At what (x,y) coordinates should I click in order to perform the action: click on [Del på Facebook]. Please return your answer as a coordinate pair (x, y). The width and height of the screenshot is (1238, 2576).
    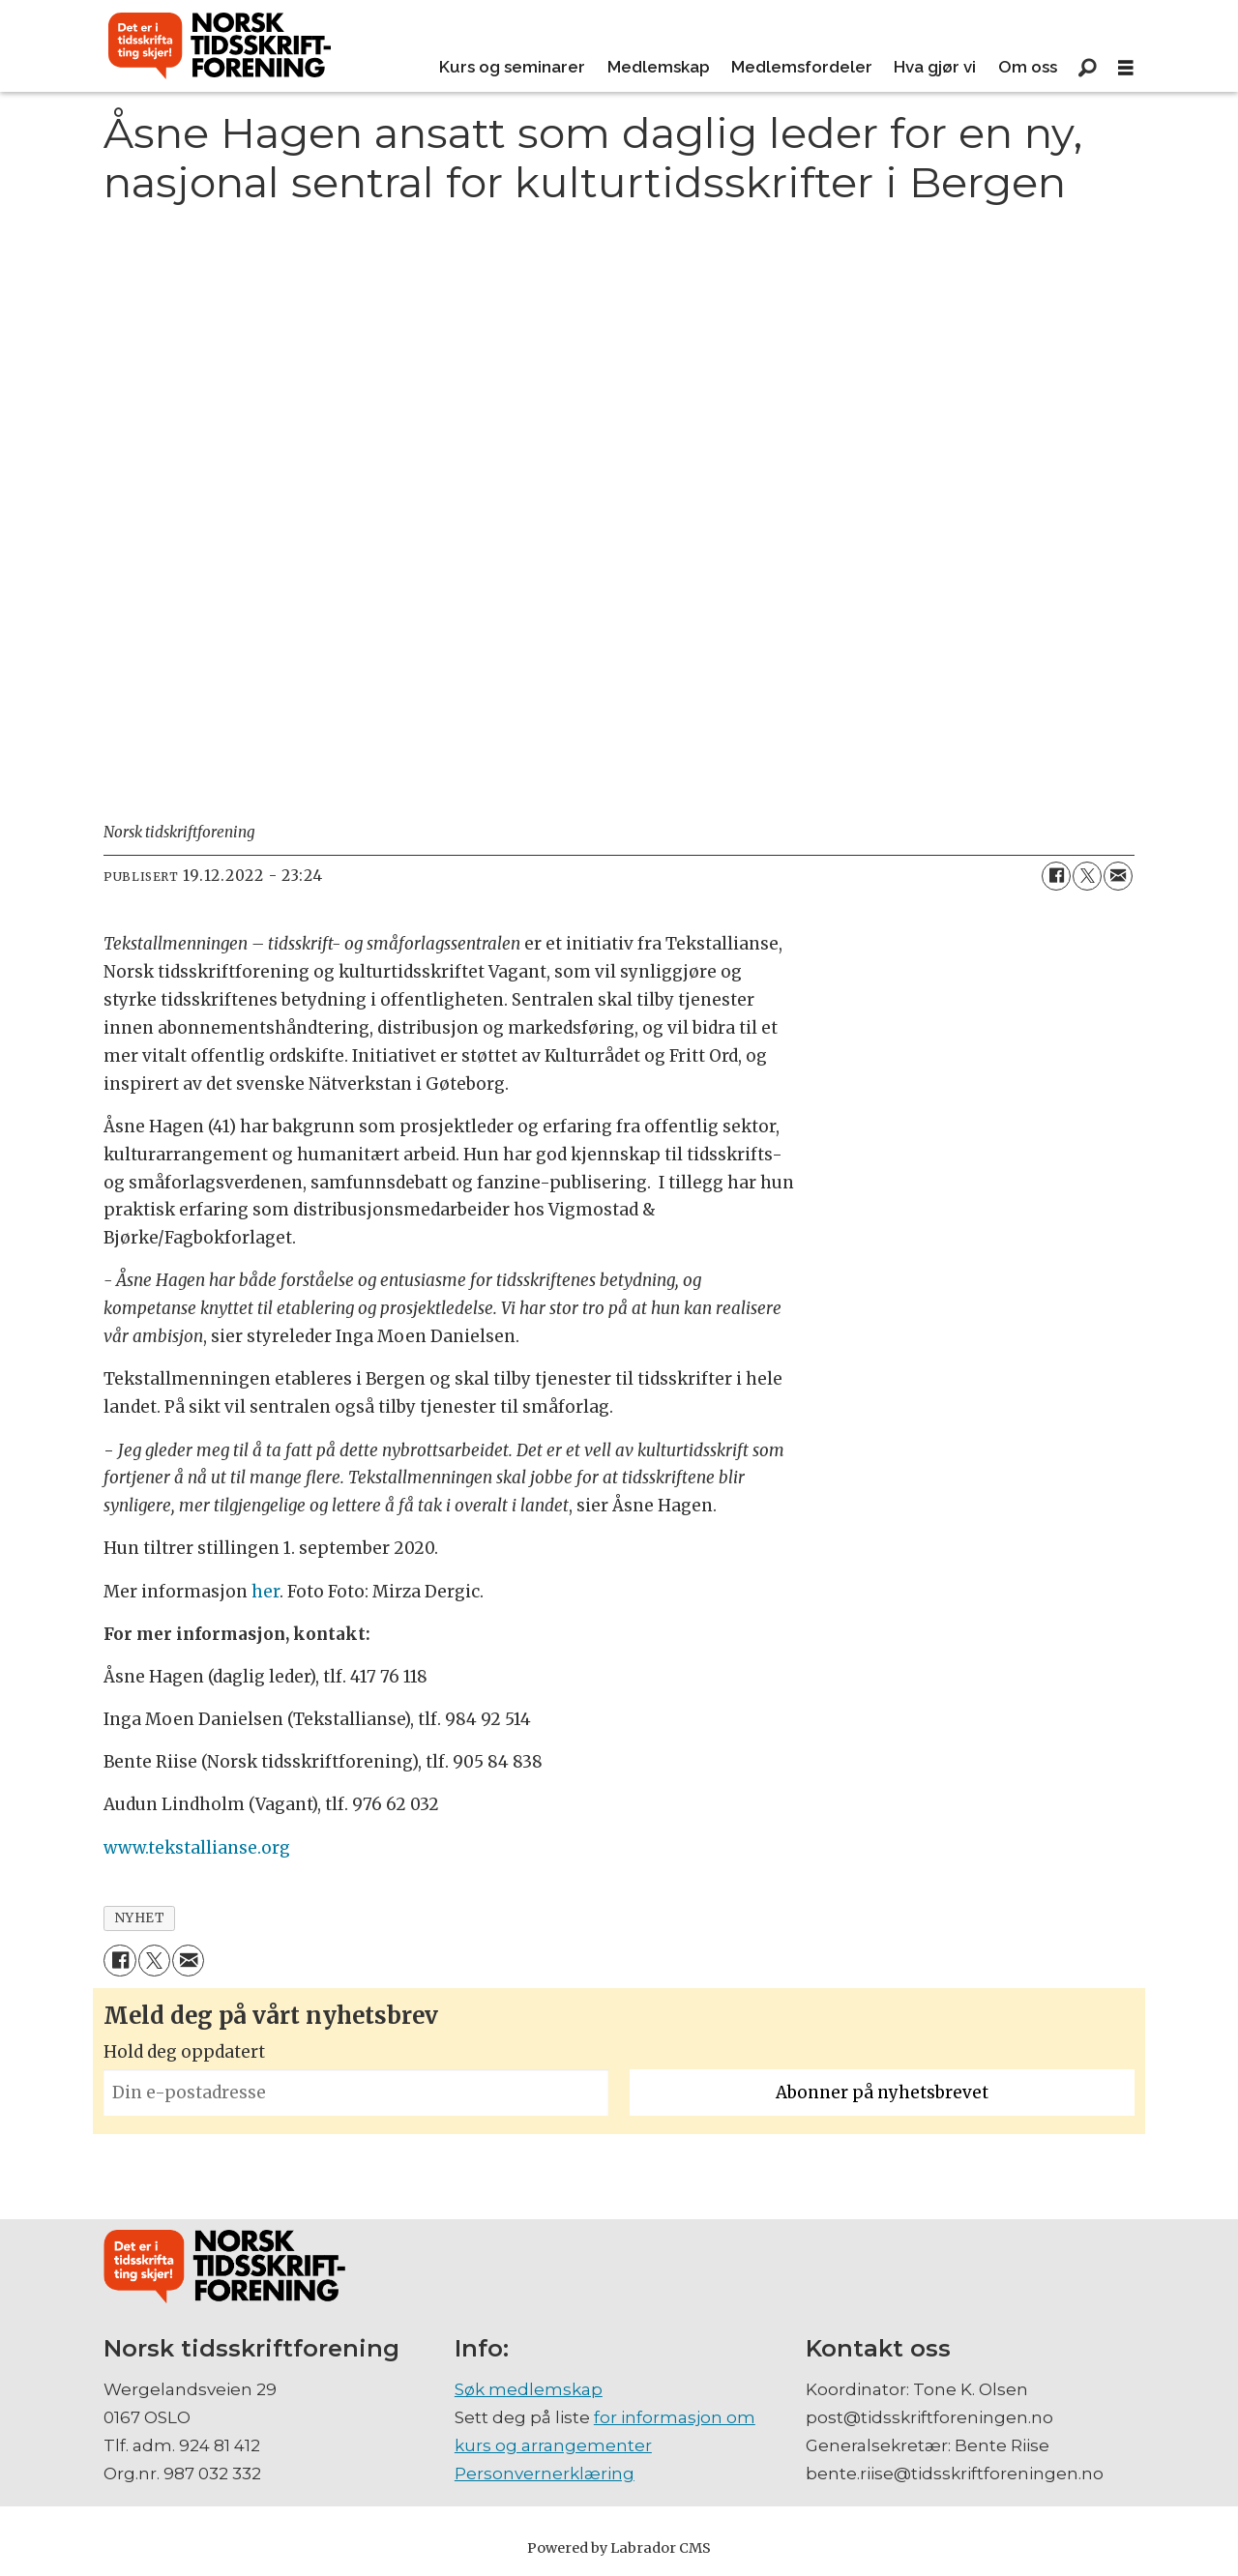
    Looking at the image, I should click on (1056, 876).